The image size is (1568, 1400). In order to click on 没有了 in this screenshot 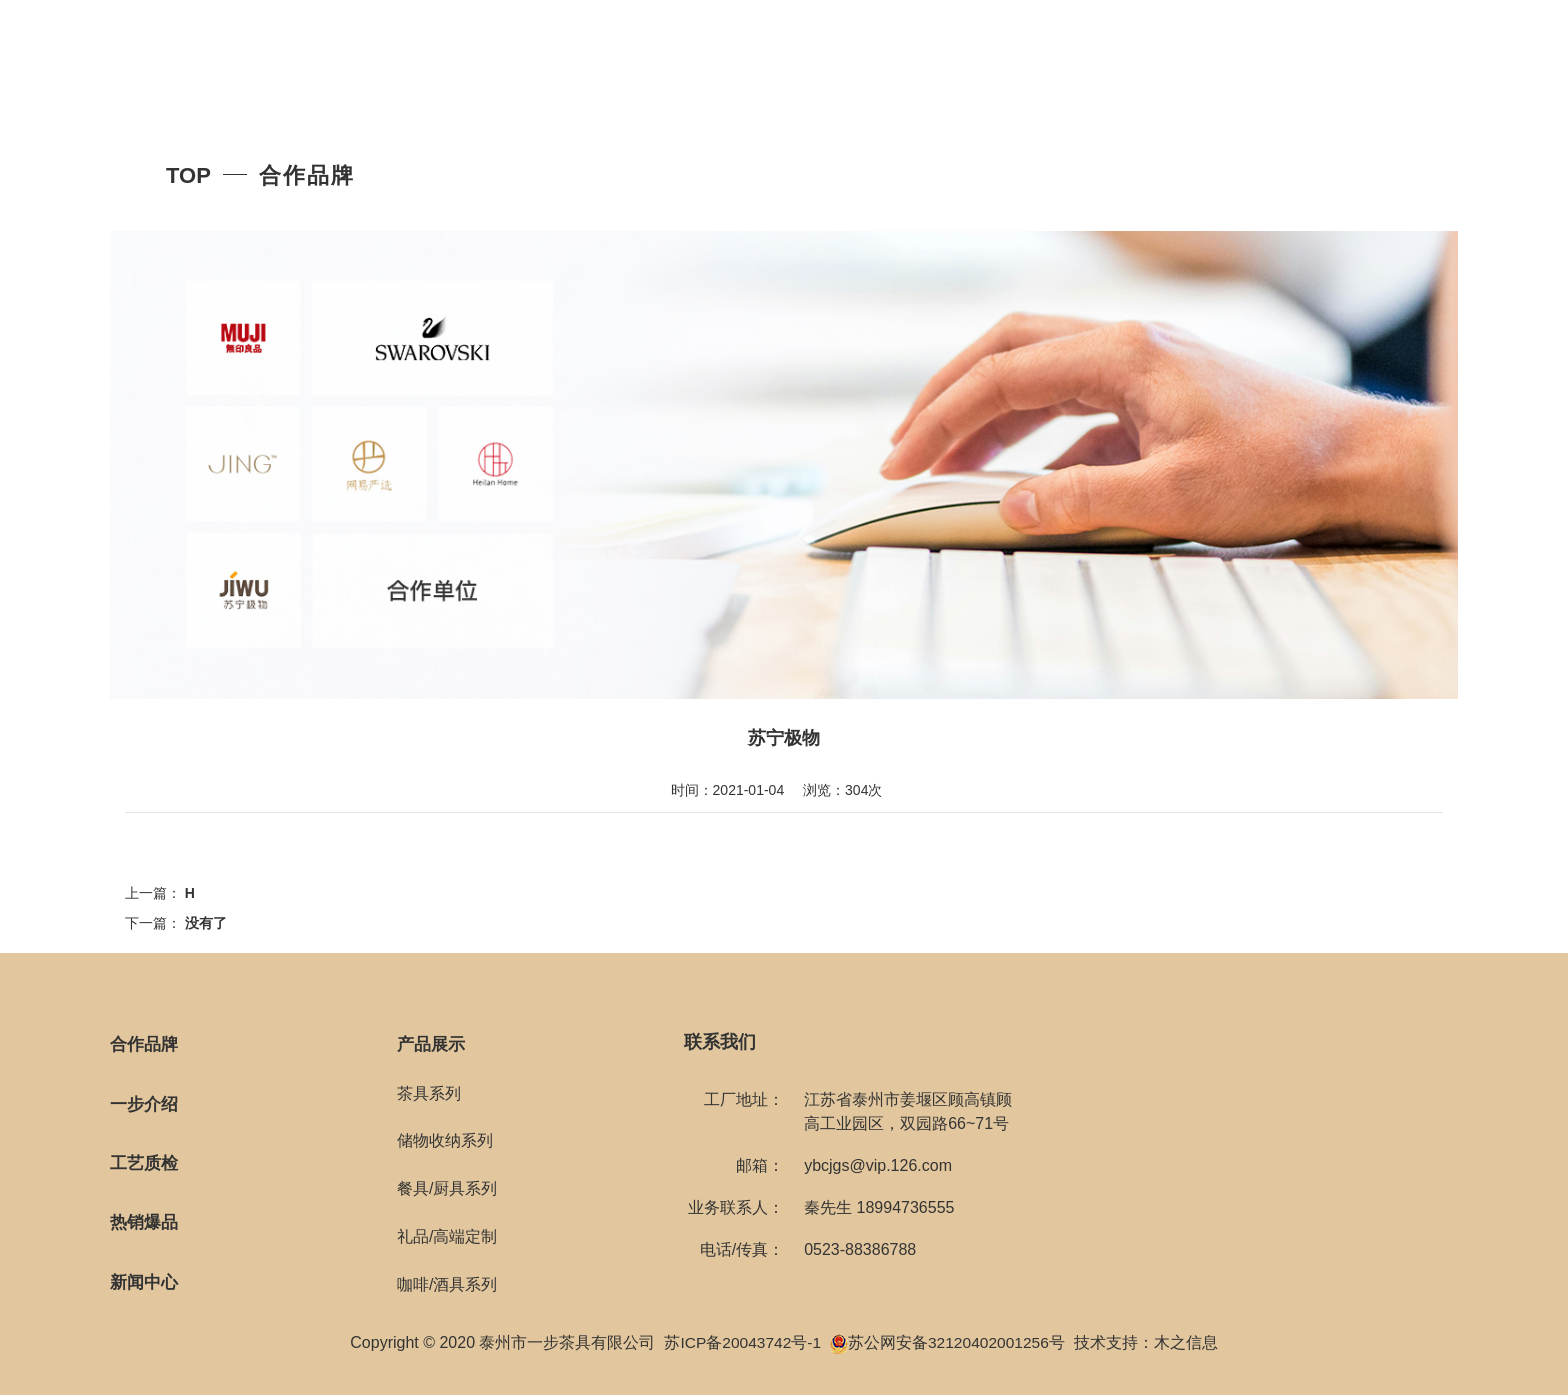, I will do `click(206, 923)`.